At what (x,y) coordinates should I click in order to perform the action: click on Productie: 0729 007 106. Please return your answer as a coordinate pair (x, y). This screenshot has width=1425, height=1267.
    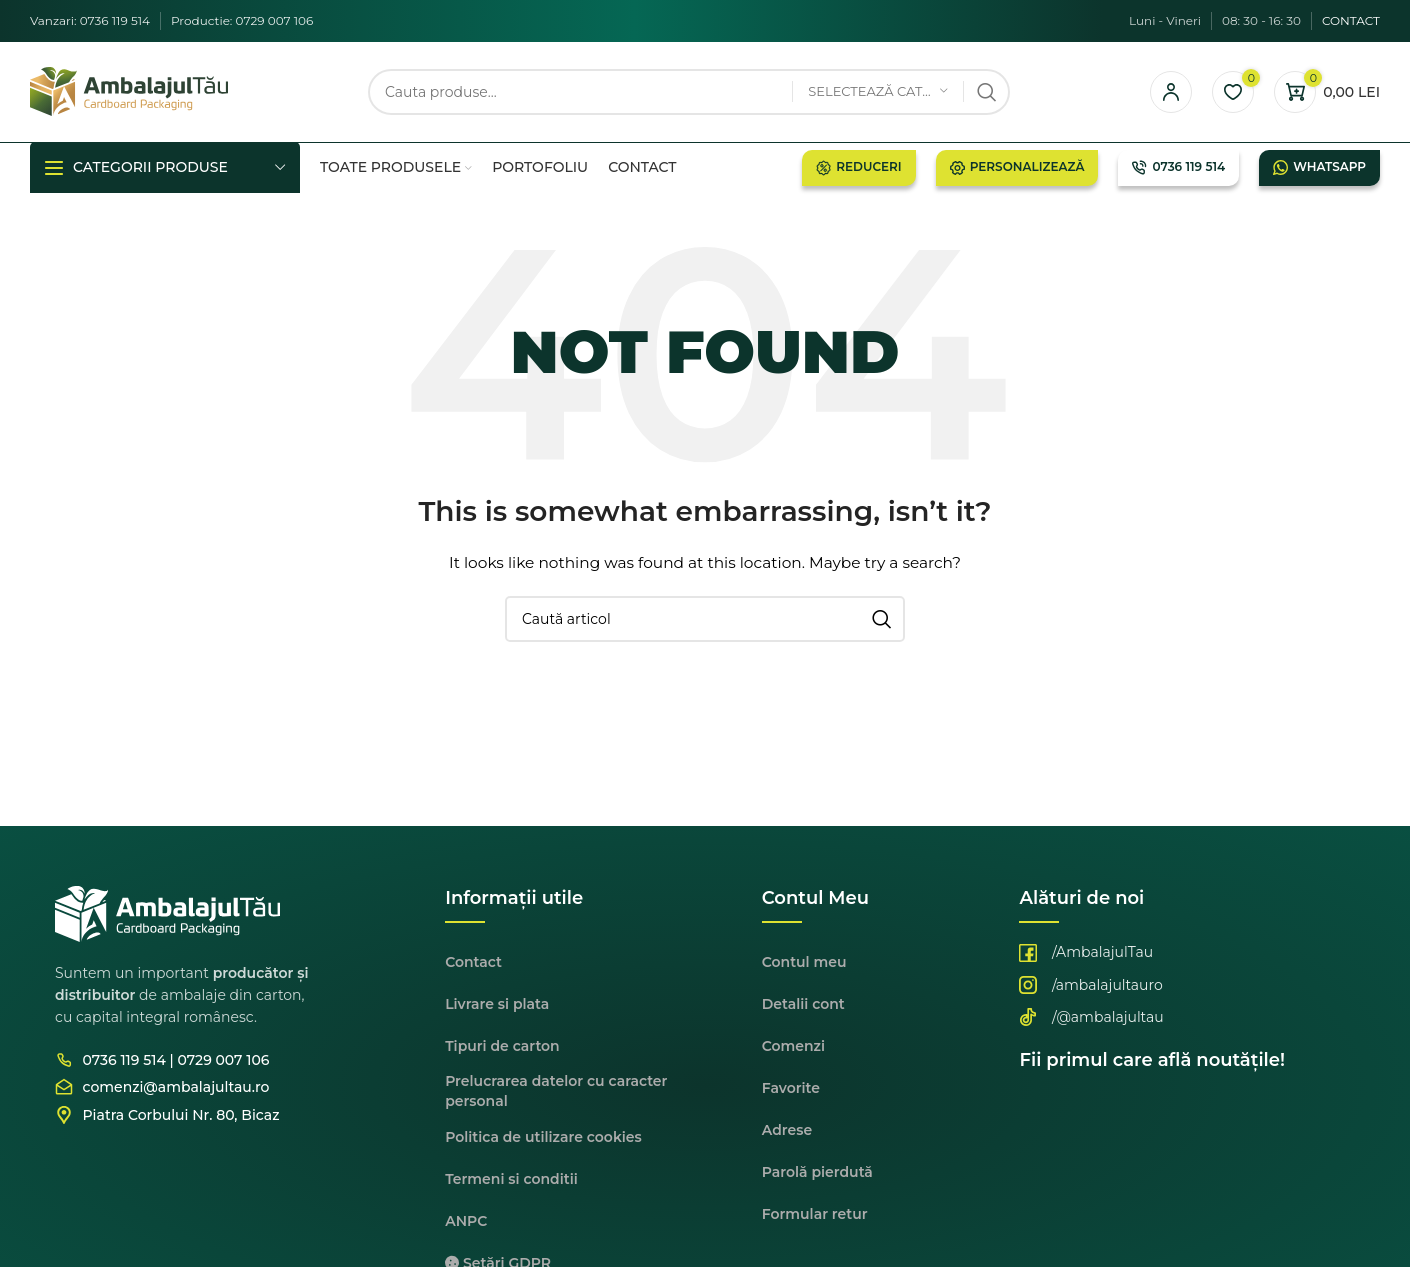
    Looking at the image, I should click on (242, 20).